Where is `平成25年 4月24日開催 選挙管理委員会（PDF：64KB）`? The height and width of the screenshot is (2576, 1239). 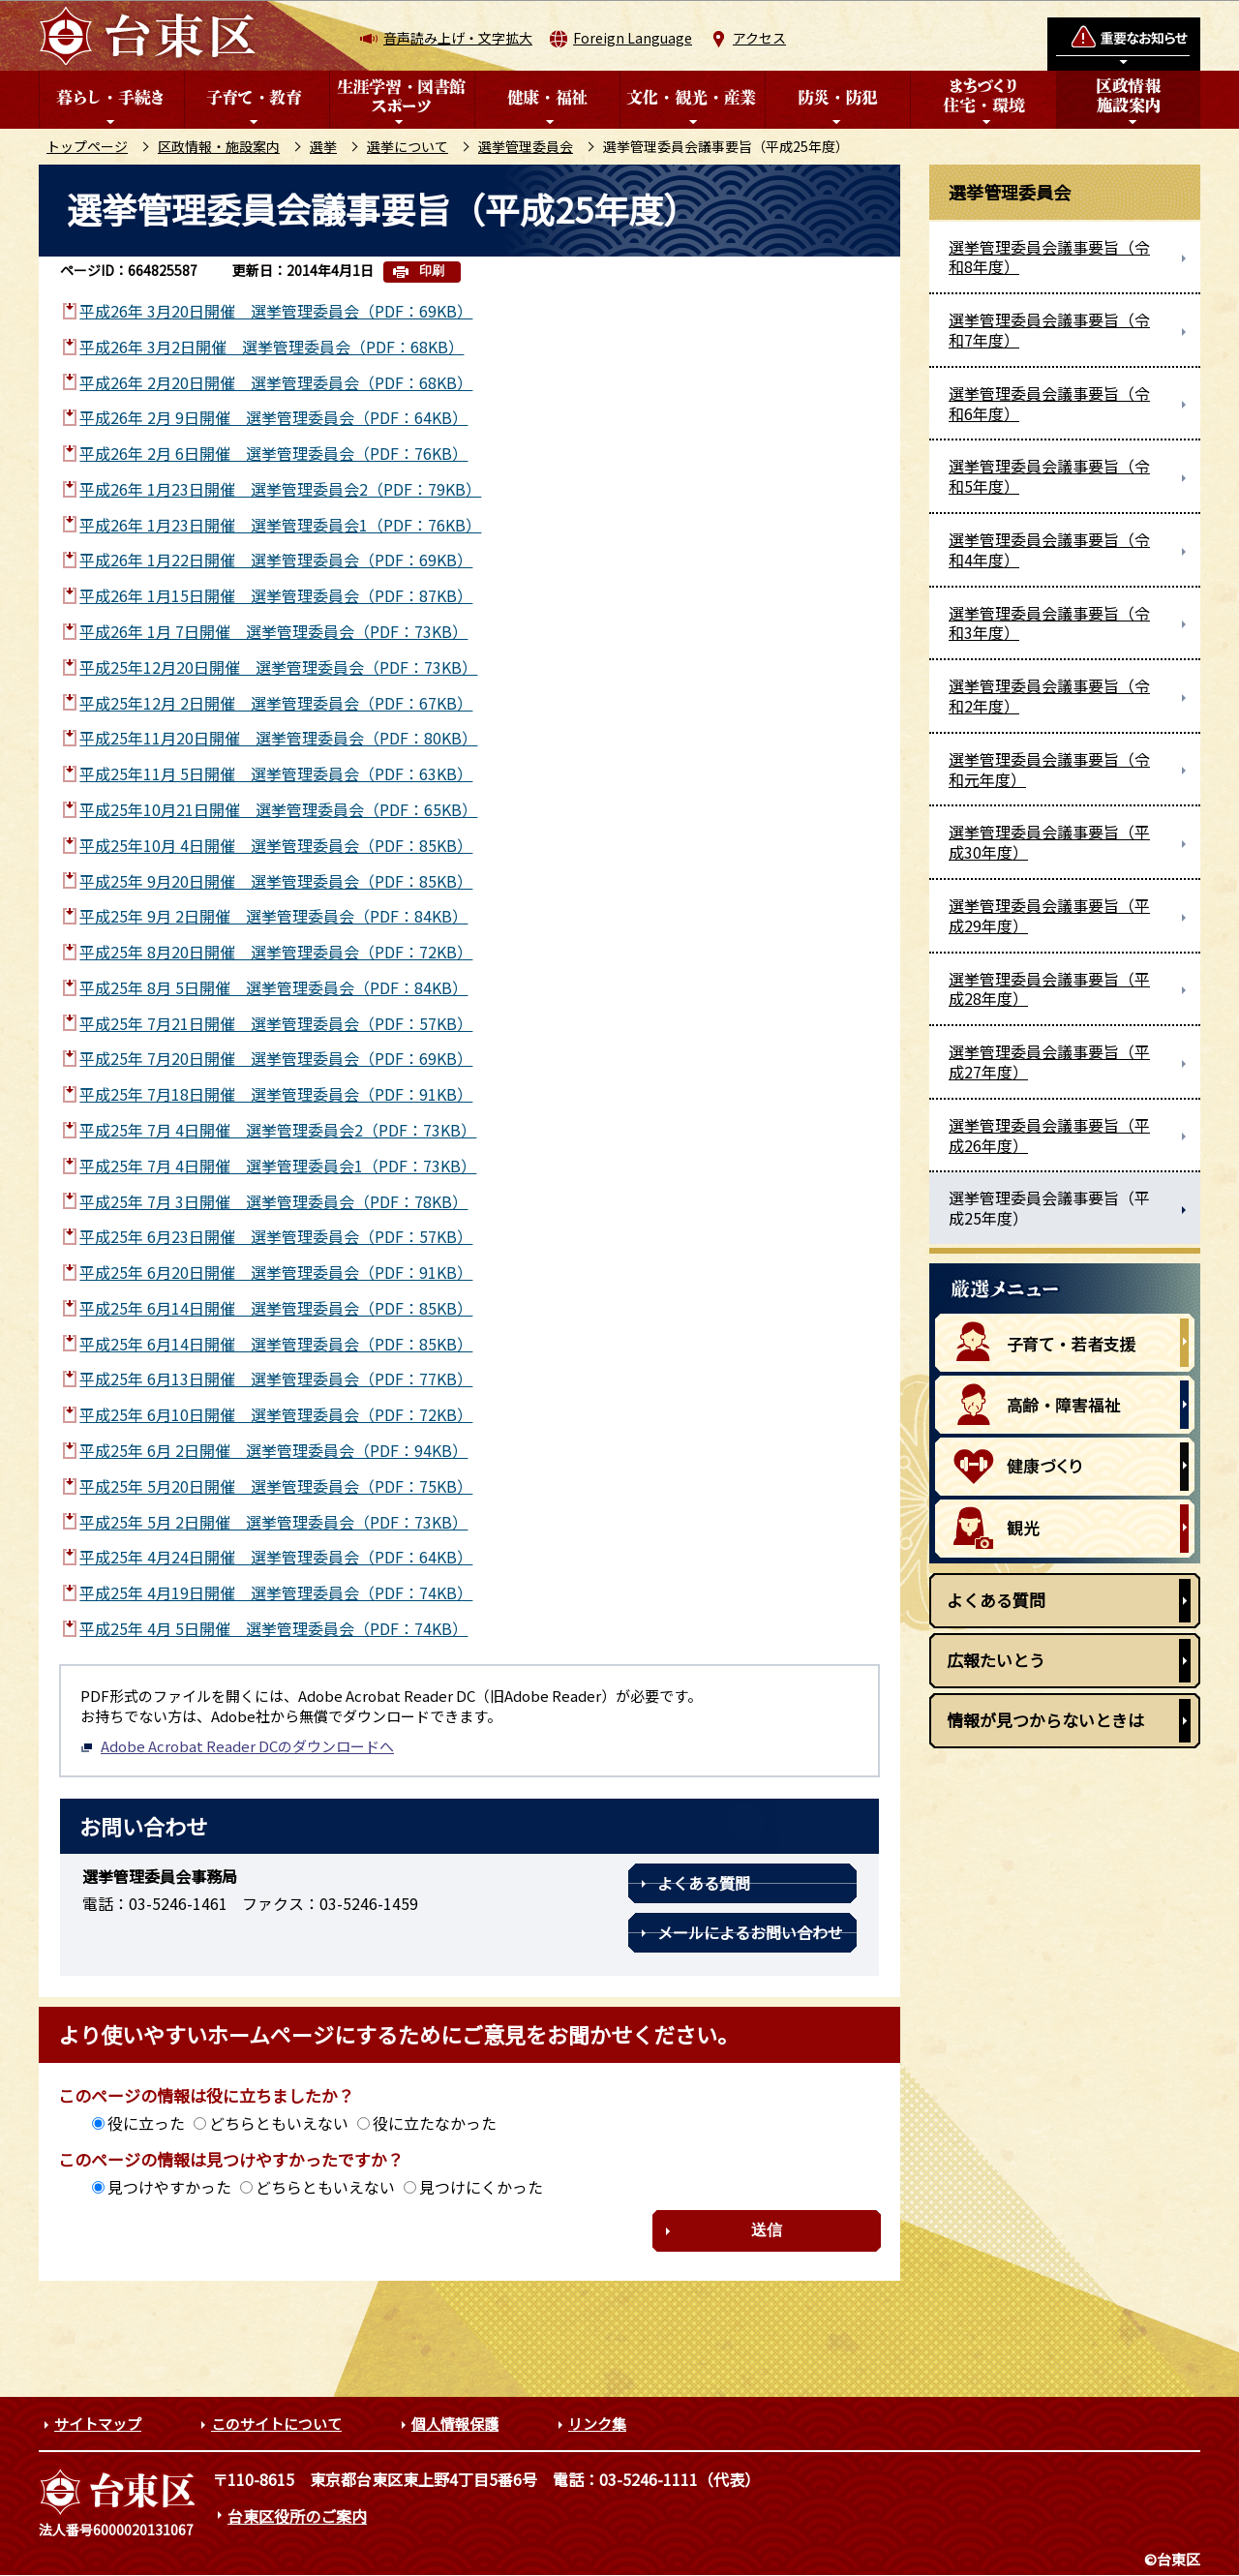
平成25年 4月24日開催 選挙管理委員会（PDF：64KB） is located at coordinates (275, 1556).